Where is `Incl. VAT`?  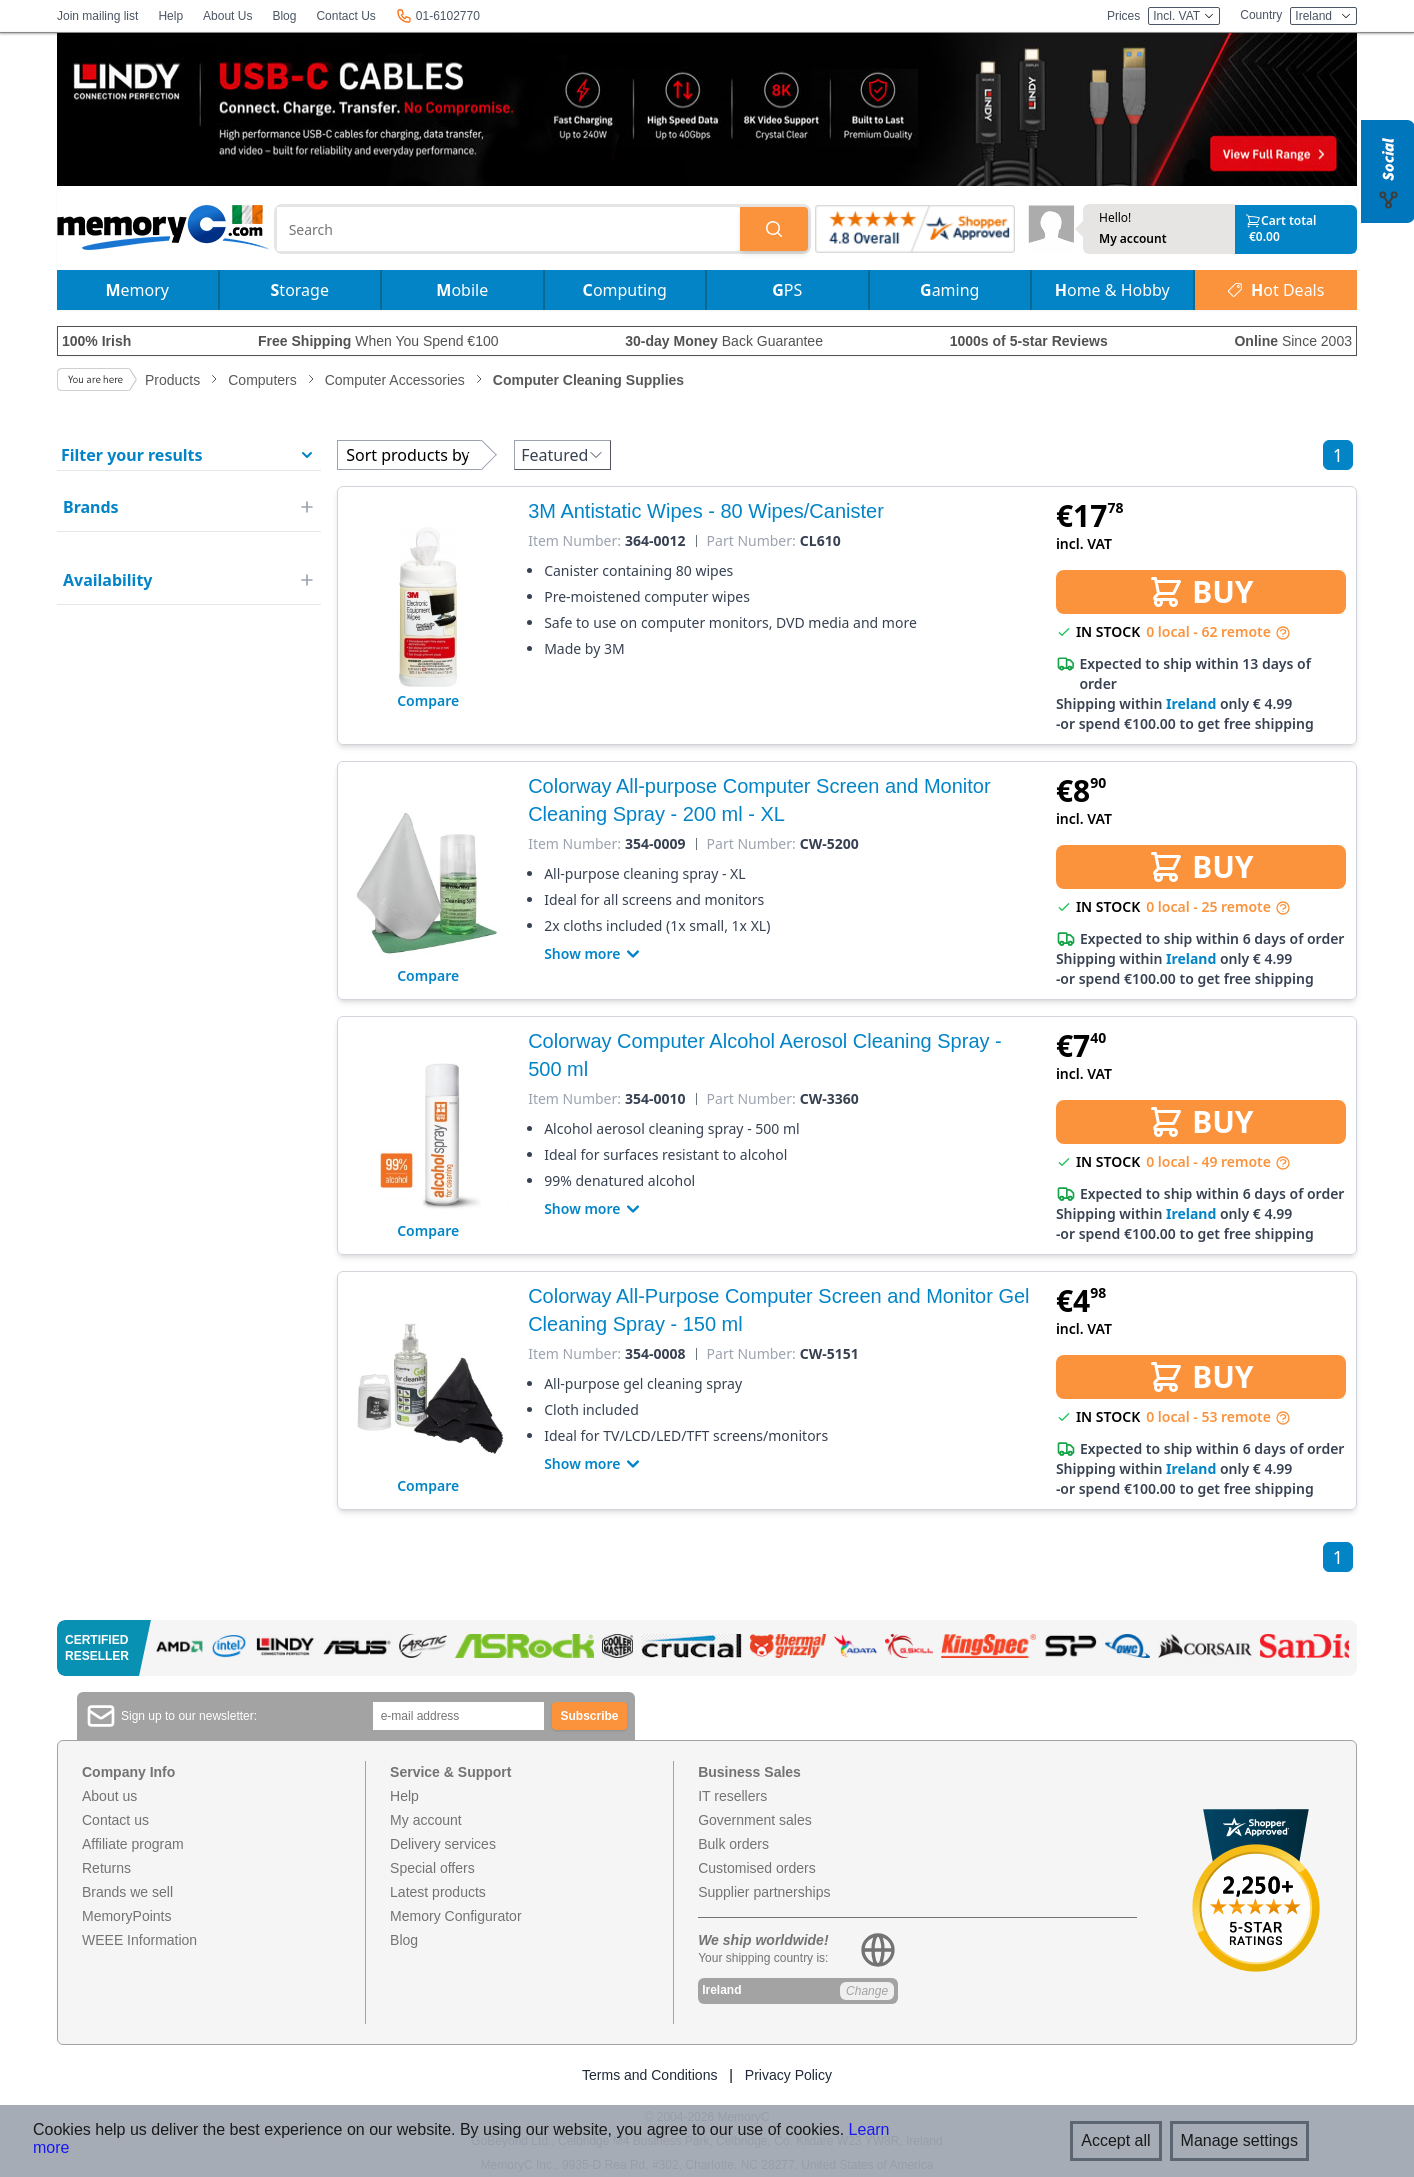 Incl. VAT is located at coordinates (1184, 16).